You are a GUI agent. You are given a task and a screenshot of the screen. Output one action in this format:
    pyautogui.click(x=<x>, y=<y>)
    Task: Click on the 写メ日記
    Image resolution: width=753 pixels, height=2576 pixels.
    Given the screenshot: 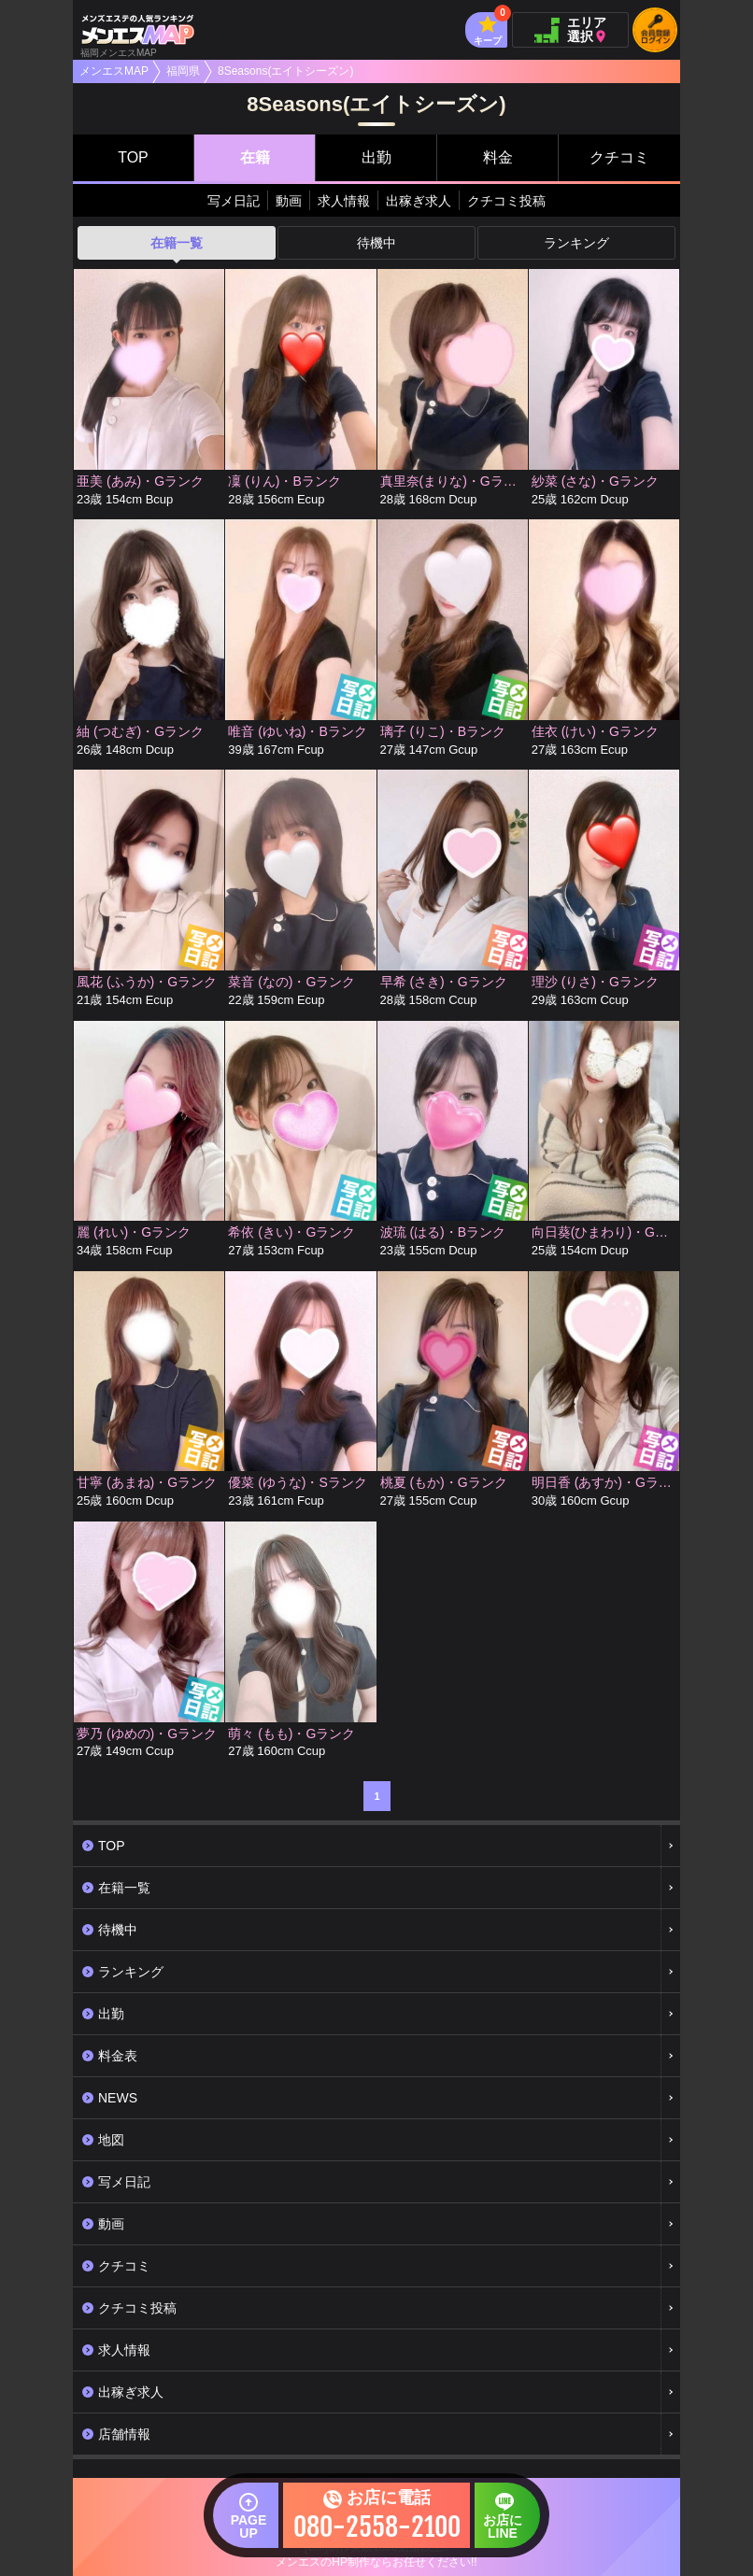 What is the action you would take?
    pyautogui.click(x=233, y=200)
    